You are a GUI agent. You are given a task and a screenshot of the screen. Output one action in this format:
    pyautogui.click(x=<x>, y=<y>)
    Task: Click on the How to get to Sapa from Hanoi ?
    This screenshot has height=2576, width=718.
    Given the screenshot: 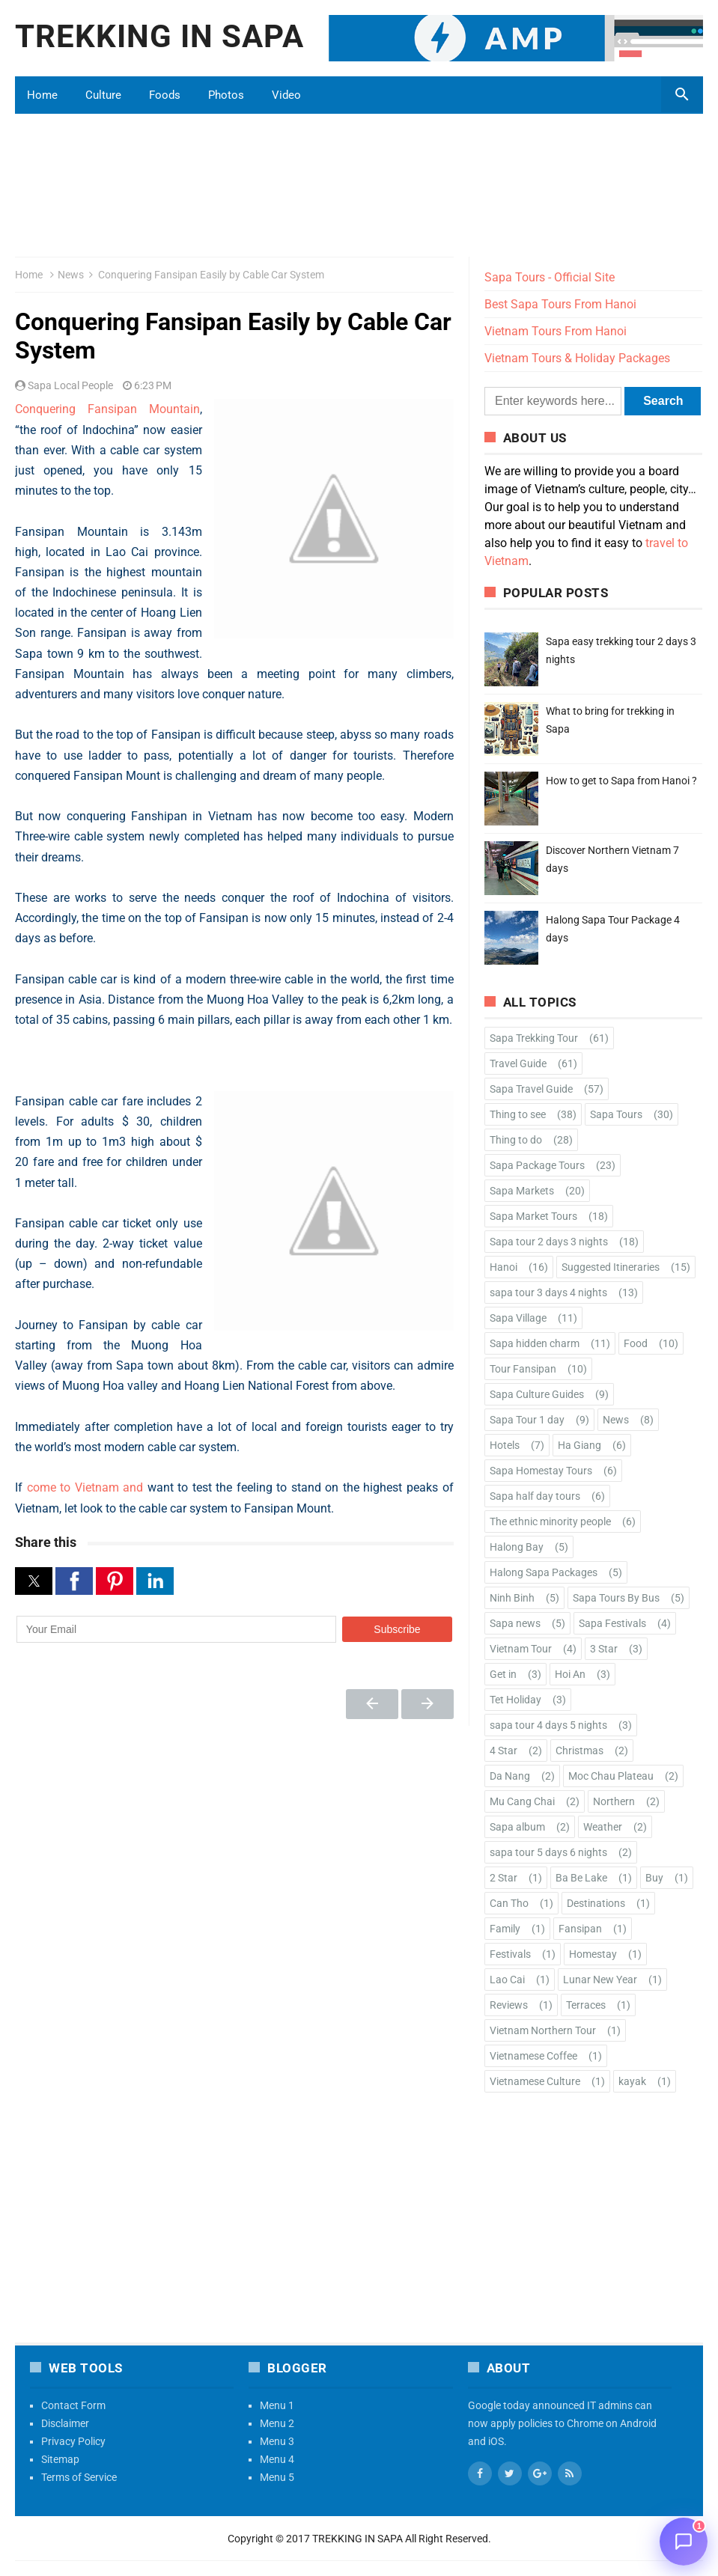 What is the action you would take?
    pyautogui.click(x=621, y=781)
    